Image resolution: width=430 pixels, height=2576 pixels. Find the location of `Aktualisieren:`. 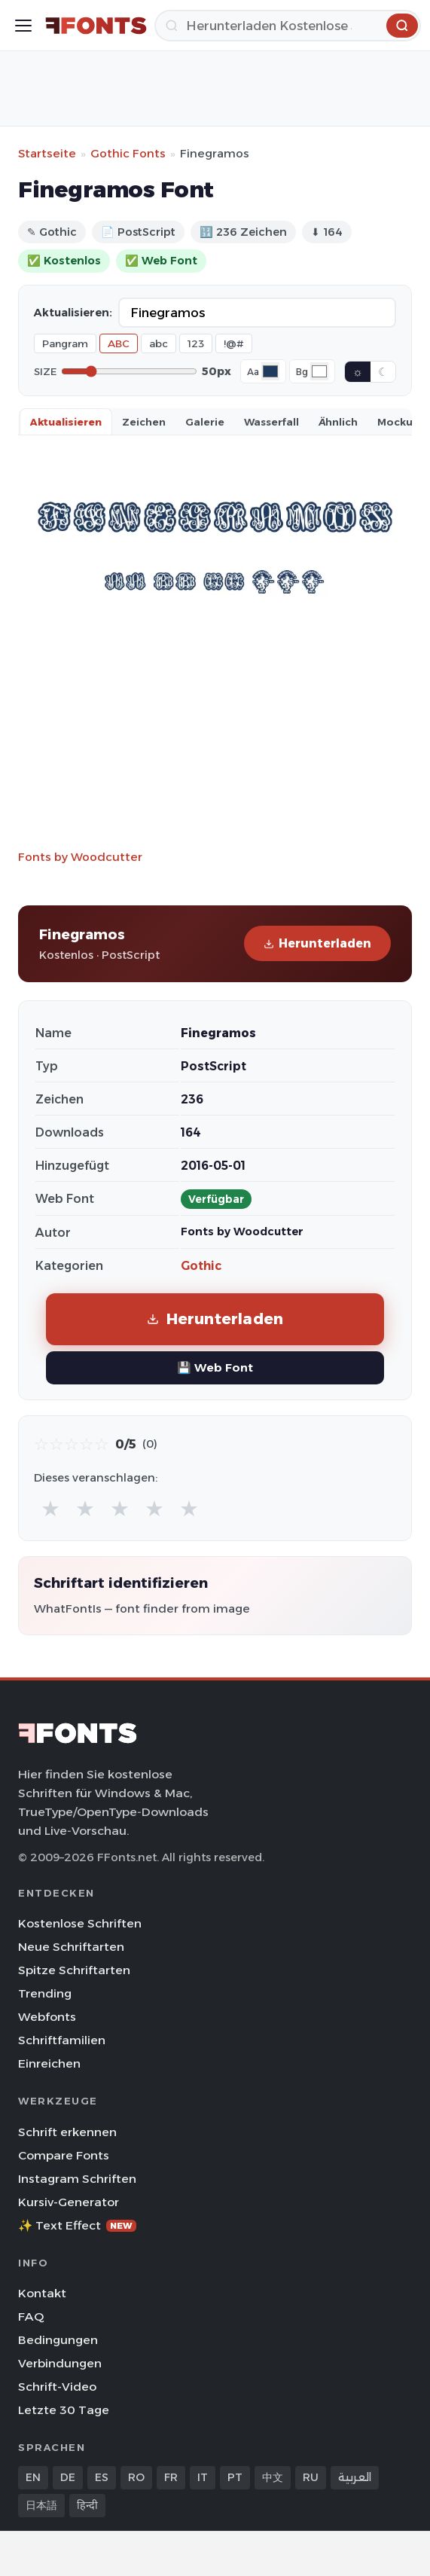

Aktualisieren: is located at coordinates (73, 312).